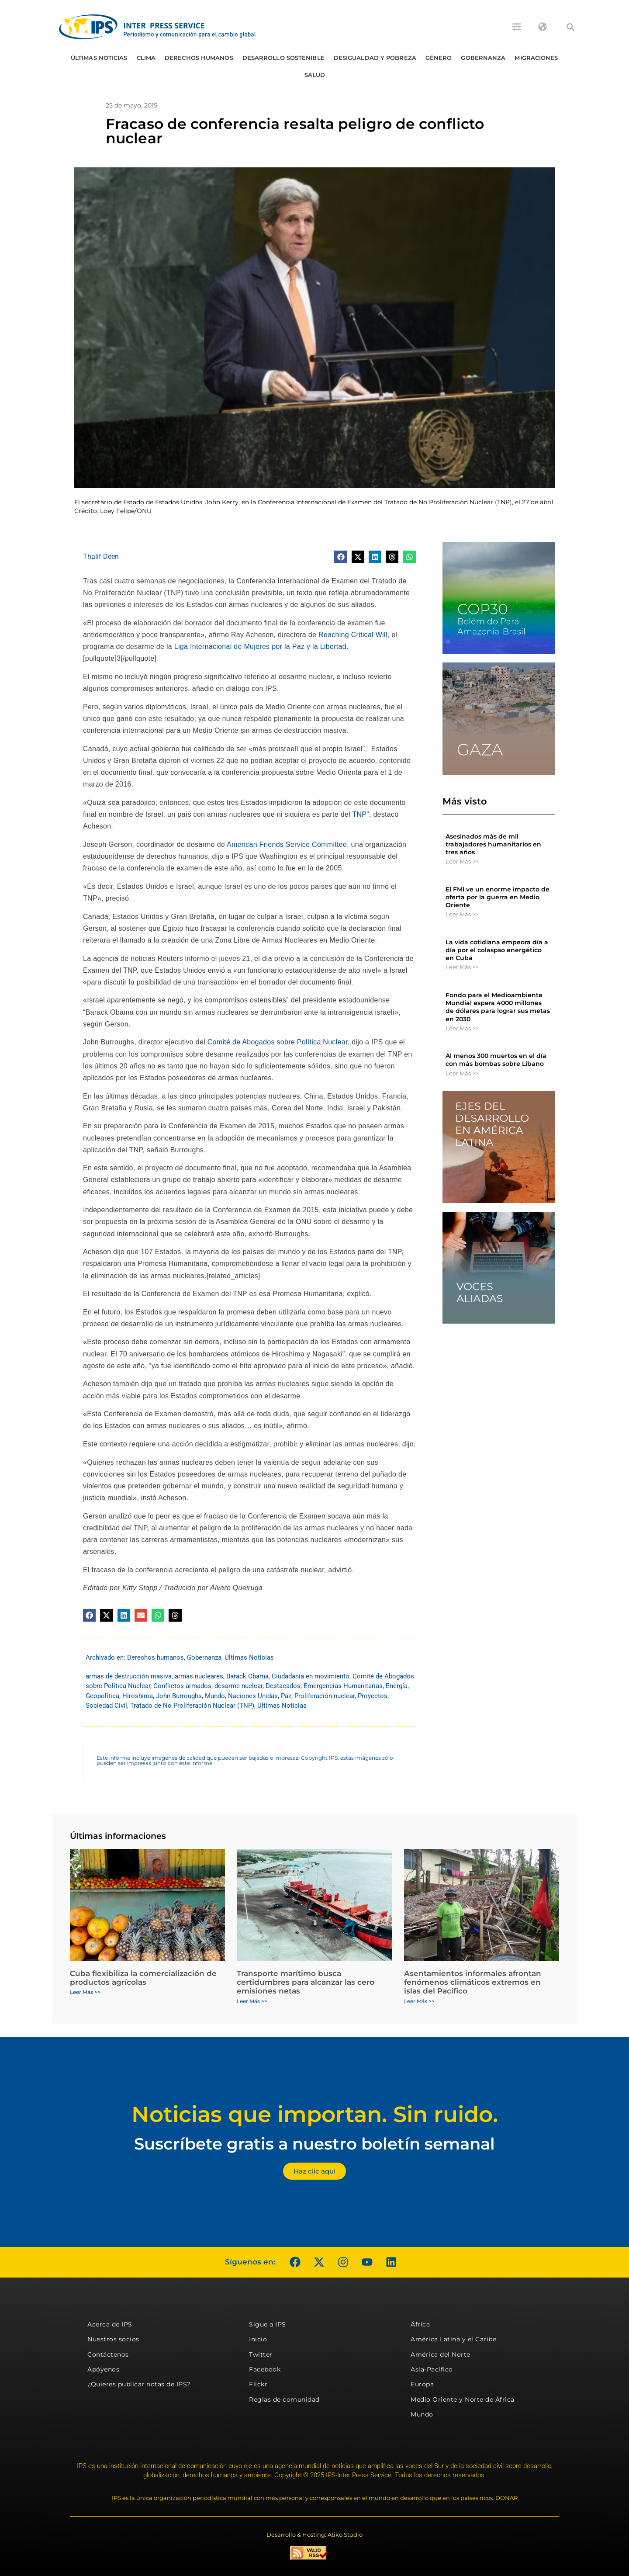 This screenshot has height=2576, width=629. Describe the element at coordinates (483, 57) in the screenshot. I see `Gobernanza` at that location.